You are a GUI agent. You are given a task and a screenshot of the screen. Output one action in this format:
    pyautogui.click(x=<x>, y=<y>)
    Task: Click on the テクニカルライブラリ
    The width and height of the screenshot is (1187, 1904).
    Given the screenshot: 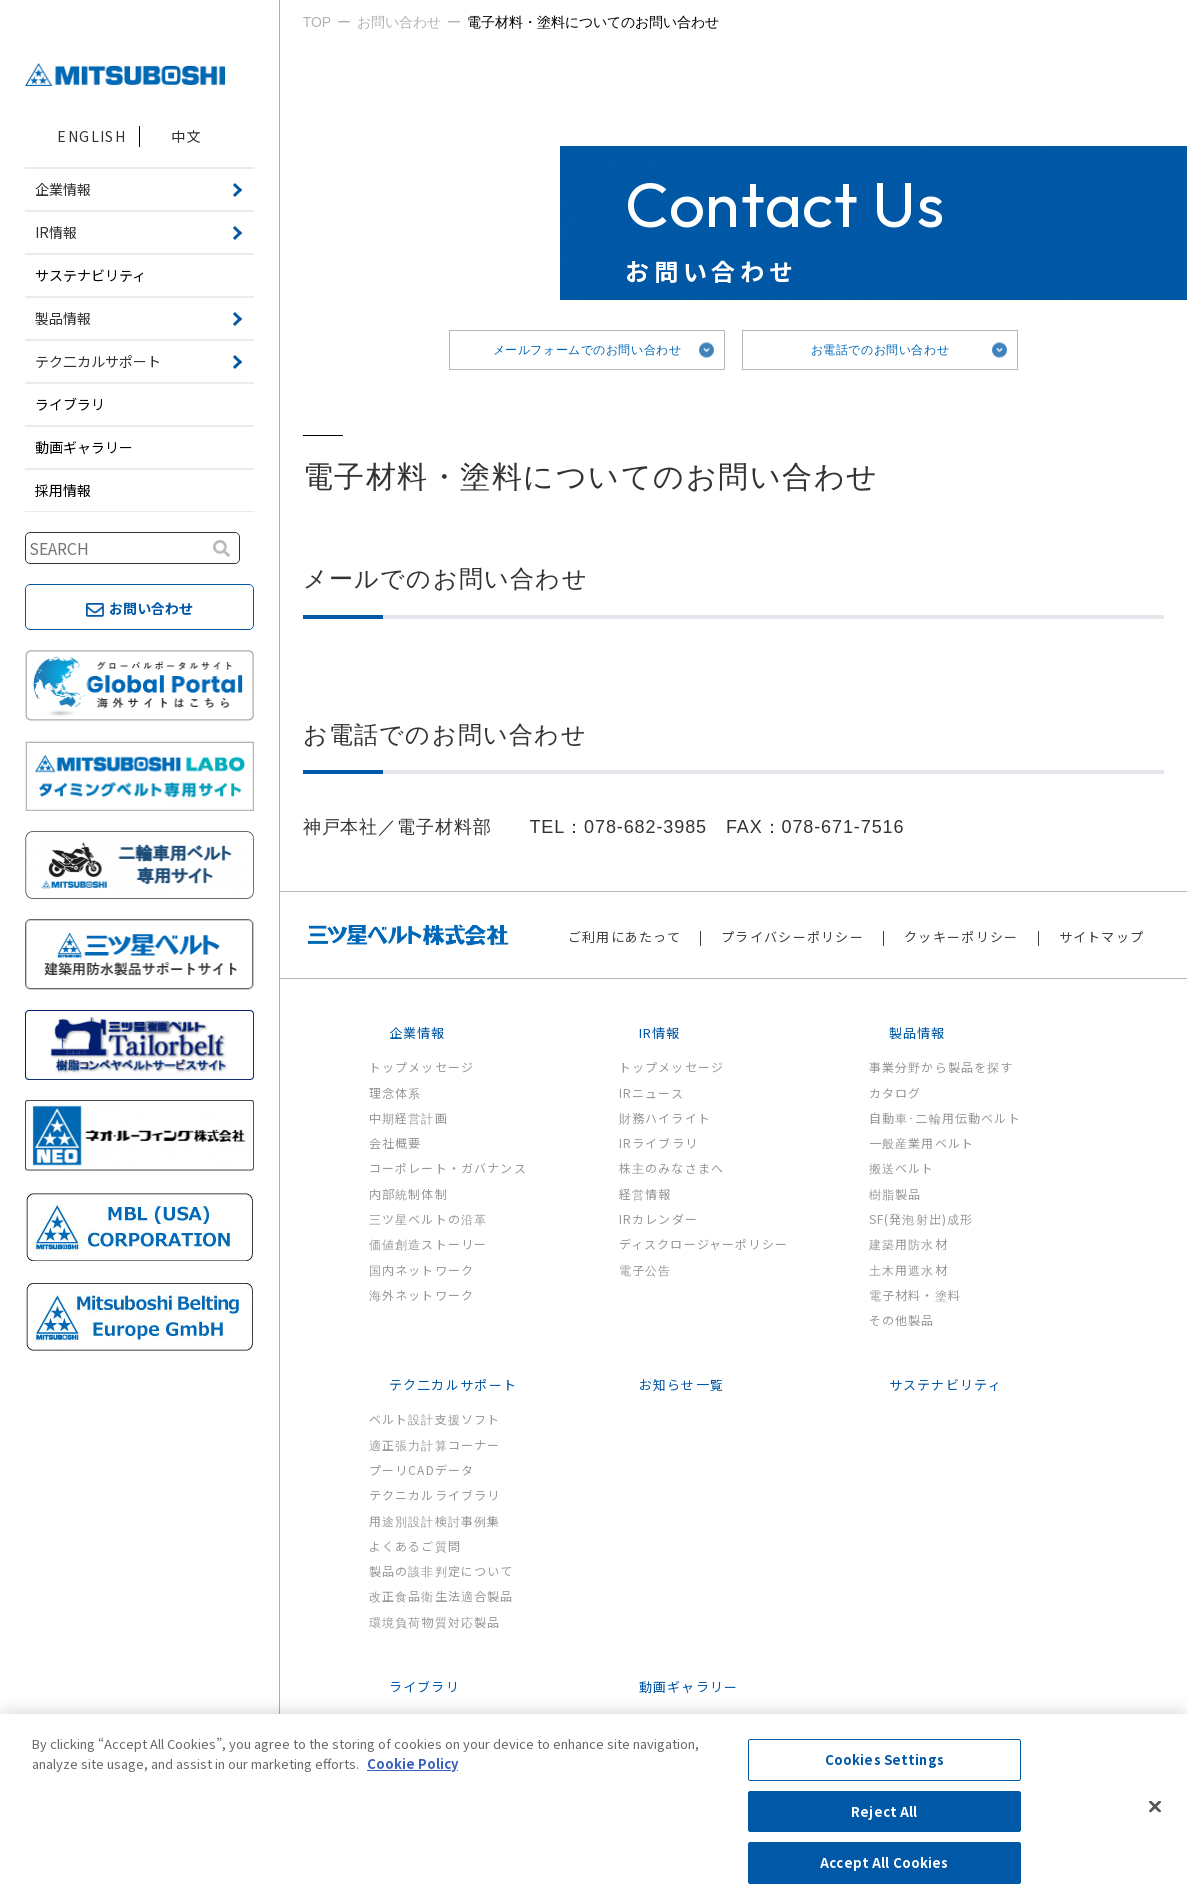 What is the action you would take?
    pyautogui.click(x=435, y=1494)
    